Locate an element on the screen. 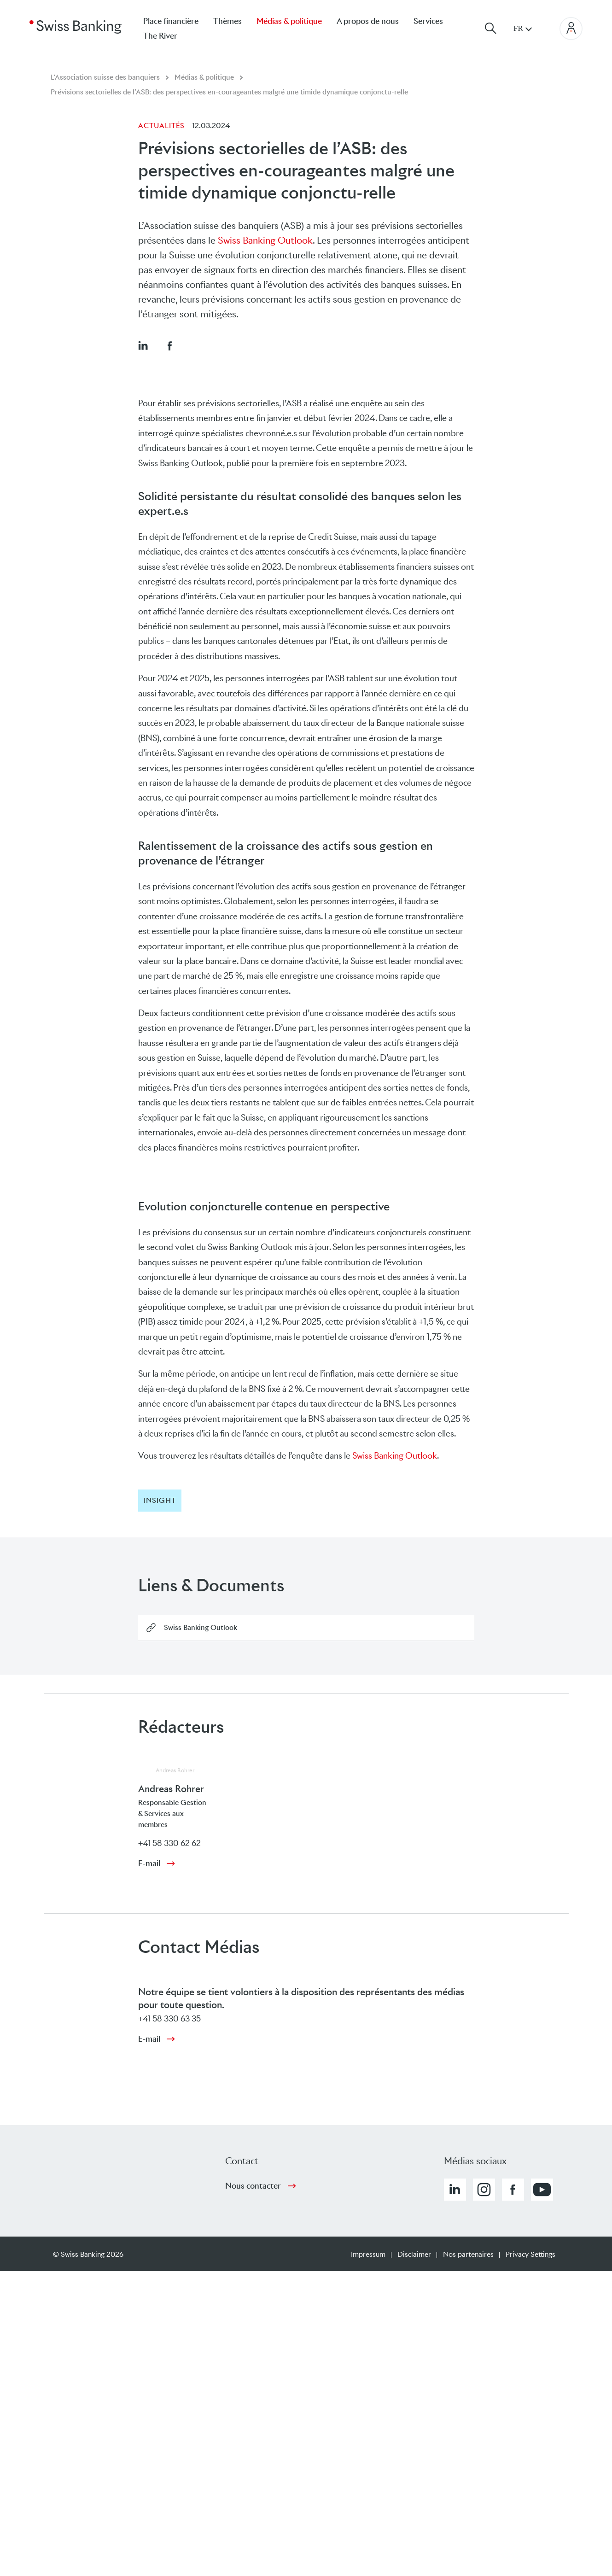  Services [menuitem] is located at coordinates (428, 21).